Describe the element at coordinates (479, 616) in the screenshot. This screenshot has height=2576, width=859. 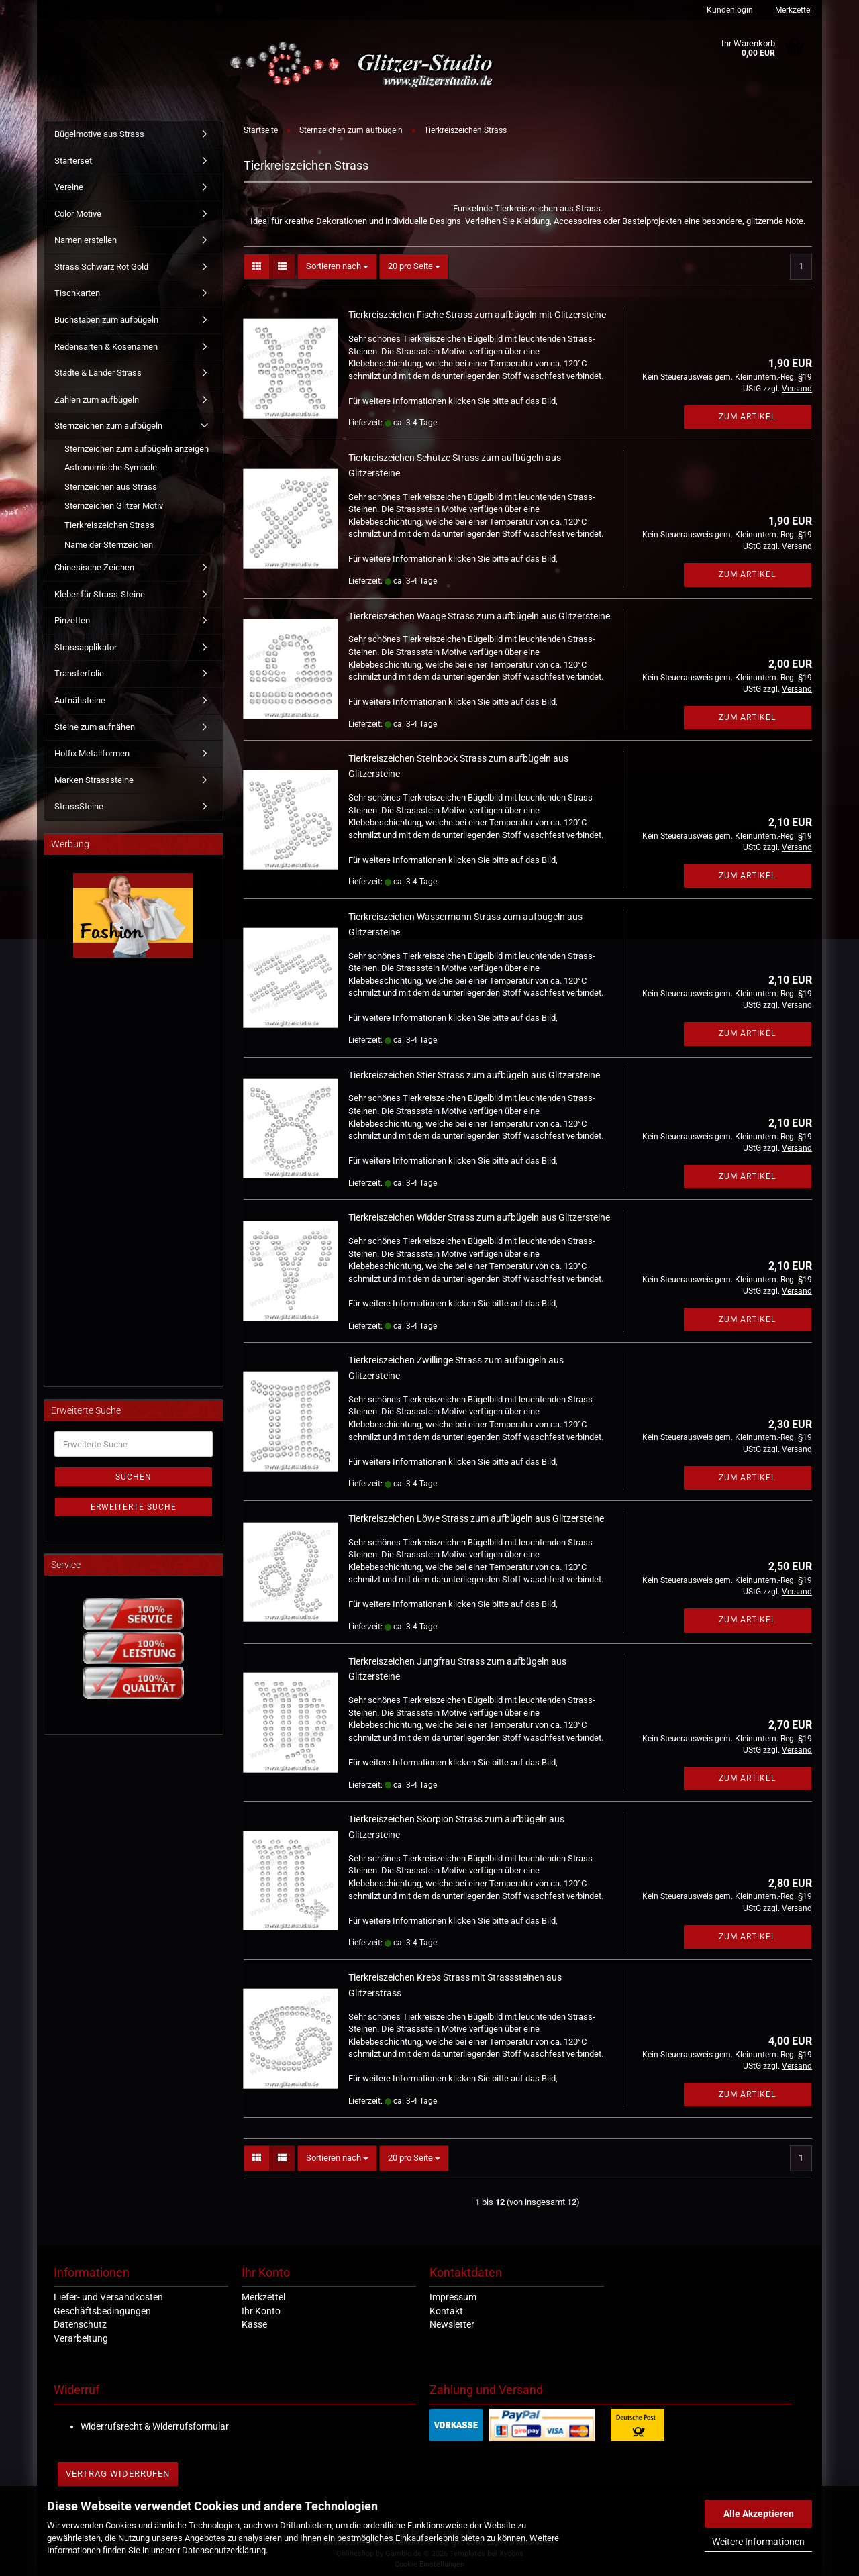
I see `Tierkreiszeichen Waage Strass zum aufbügeln aus Glitzersteine` at that location.